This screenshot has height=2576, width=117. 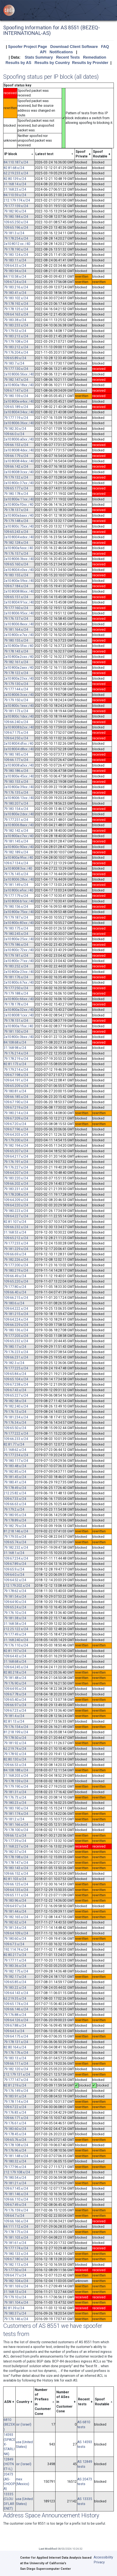 I want to click on 79.179.10.x/24, so click(x=15, y=2297).